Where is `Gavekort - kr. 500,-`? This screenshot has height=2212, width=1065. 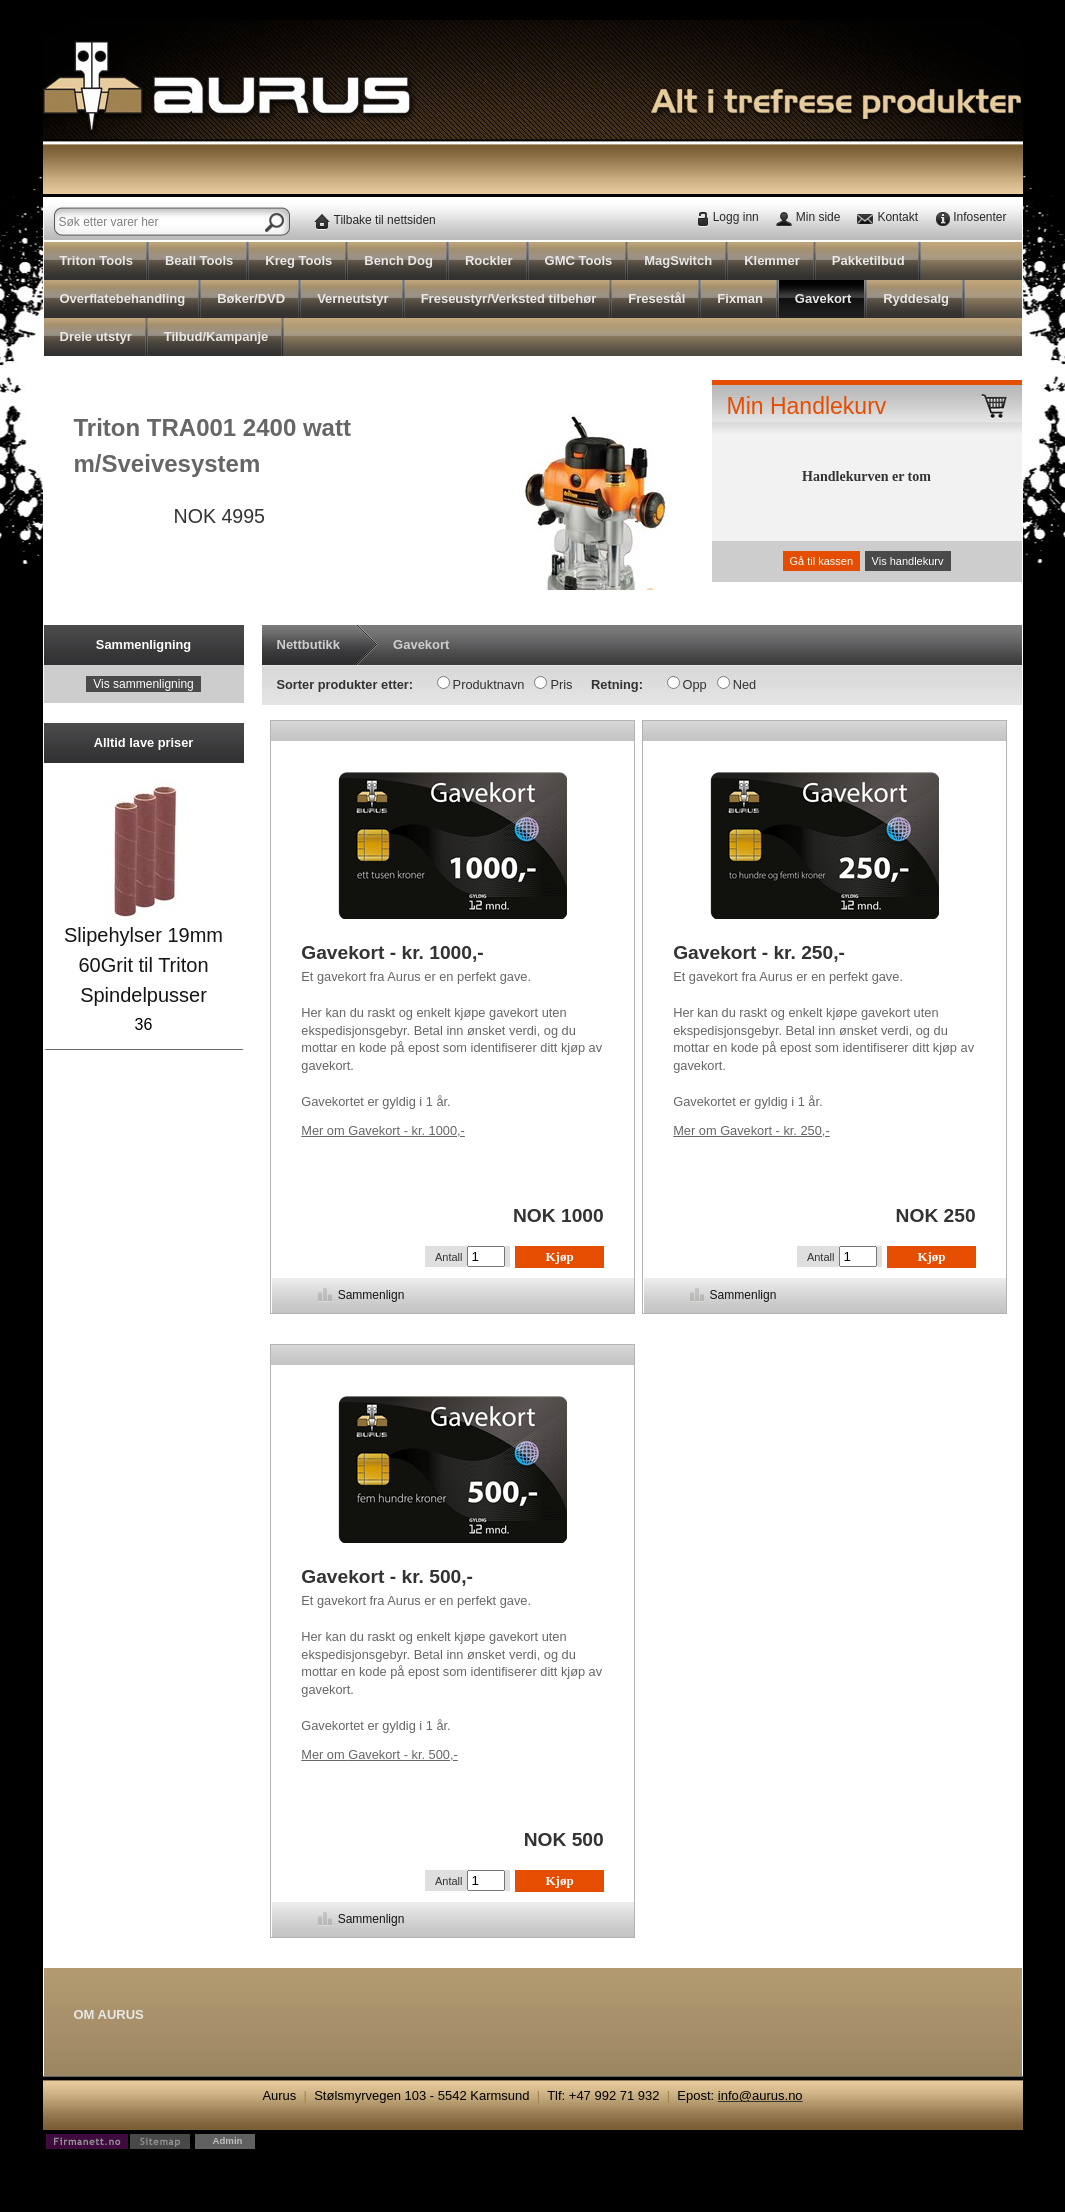 Gavekort - kr. 500,- is located at coordinates (379, 1754).